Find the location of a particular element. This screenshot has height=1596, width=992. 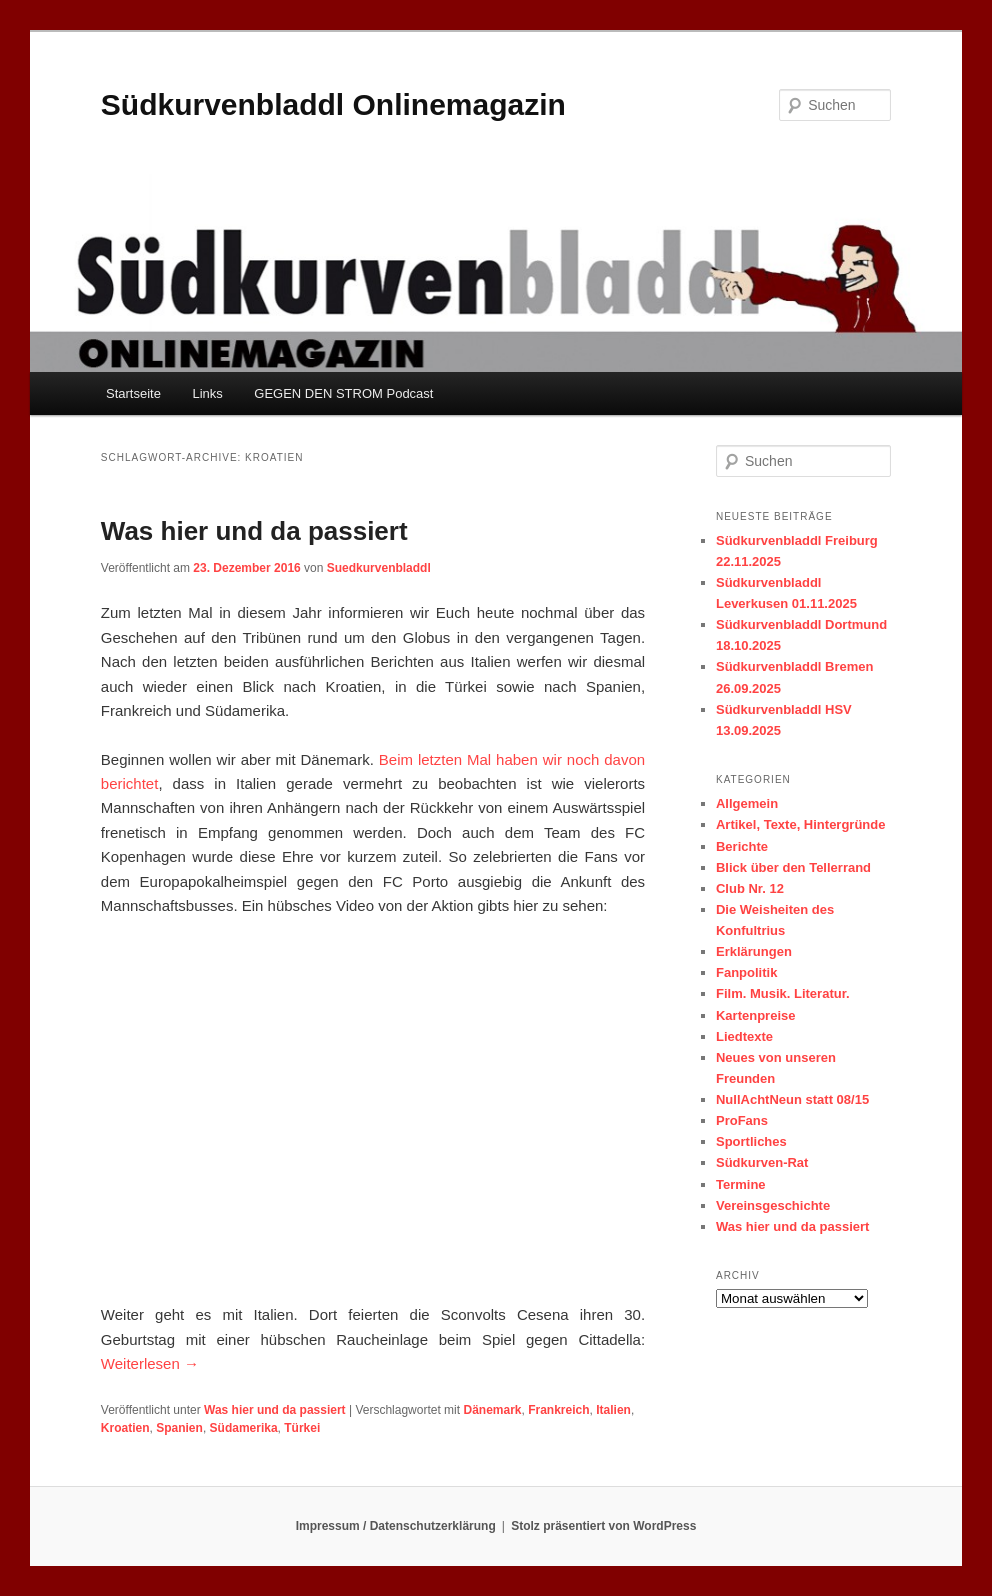

Südamerika is located at coordinates (244, 1428).